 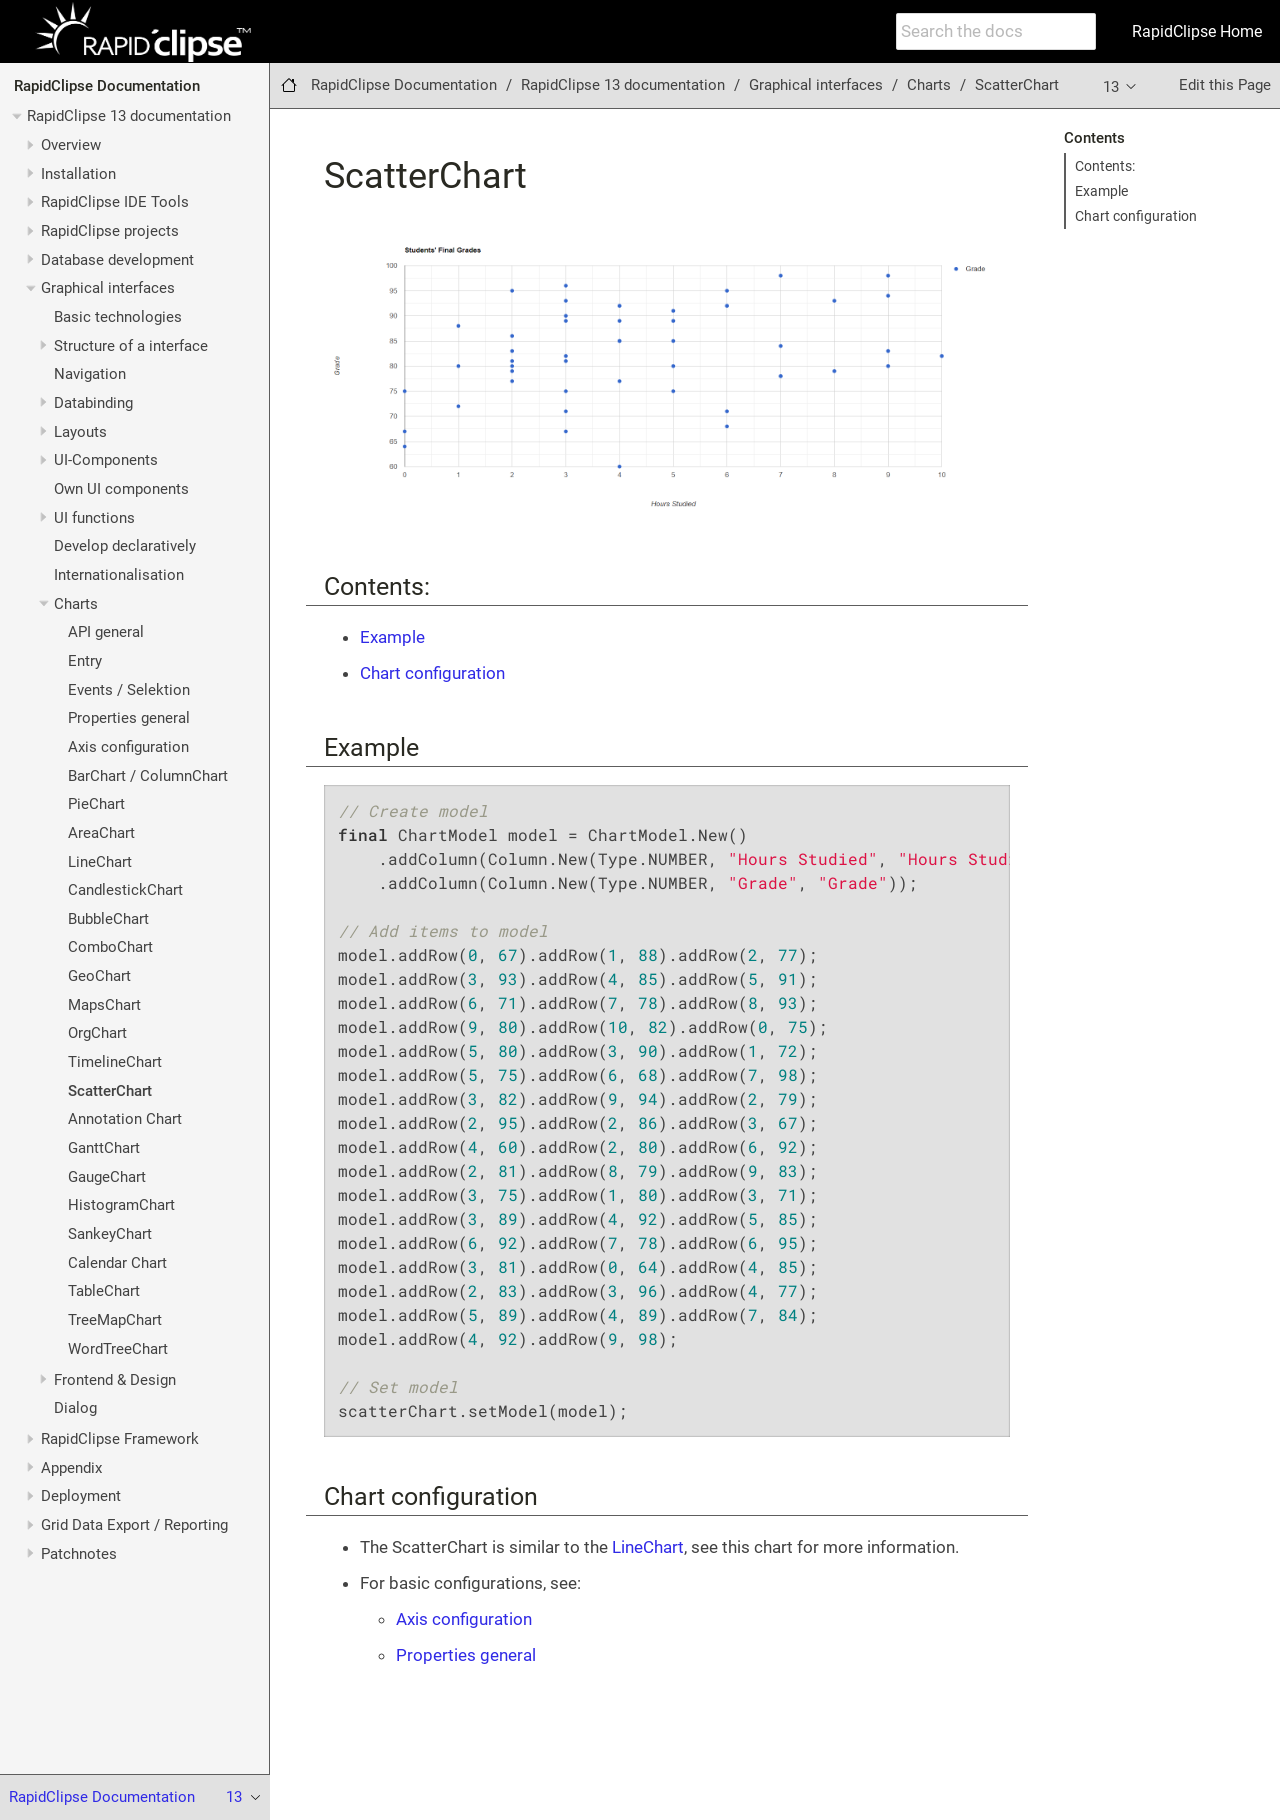 I want to click on HistogramChart, so click(x=121, y=1205).